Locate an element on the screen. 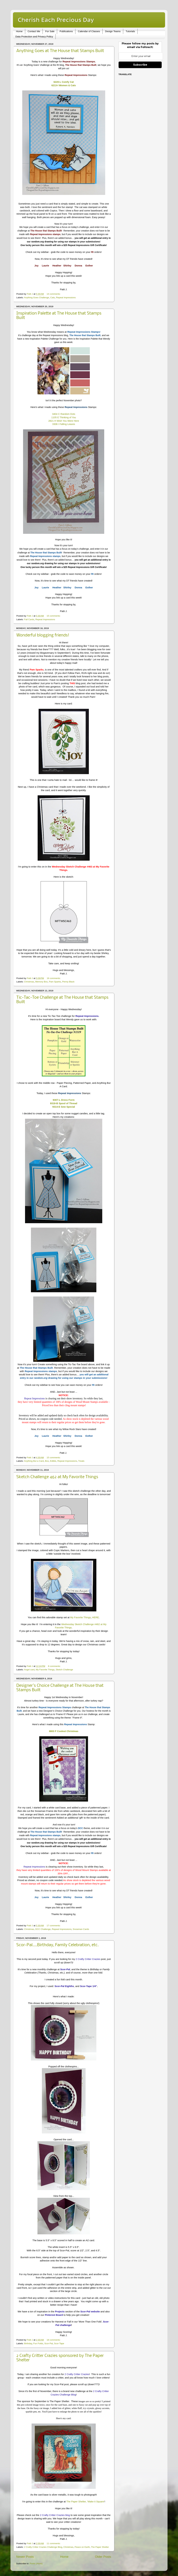 This screenshot has height=2576, width=178. Sketch Challenge is located at coordinates (64, 1669).